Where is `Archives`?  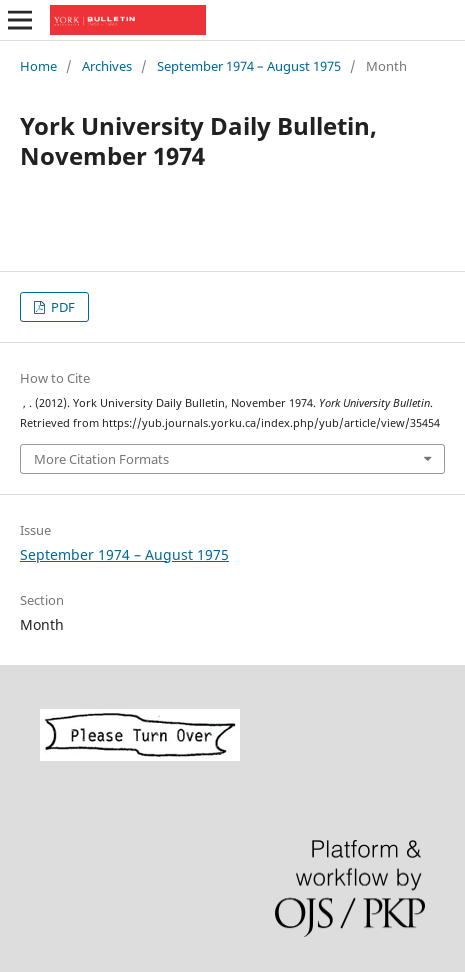
Archives is located at coordinates (107, 66).